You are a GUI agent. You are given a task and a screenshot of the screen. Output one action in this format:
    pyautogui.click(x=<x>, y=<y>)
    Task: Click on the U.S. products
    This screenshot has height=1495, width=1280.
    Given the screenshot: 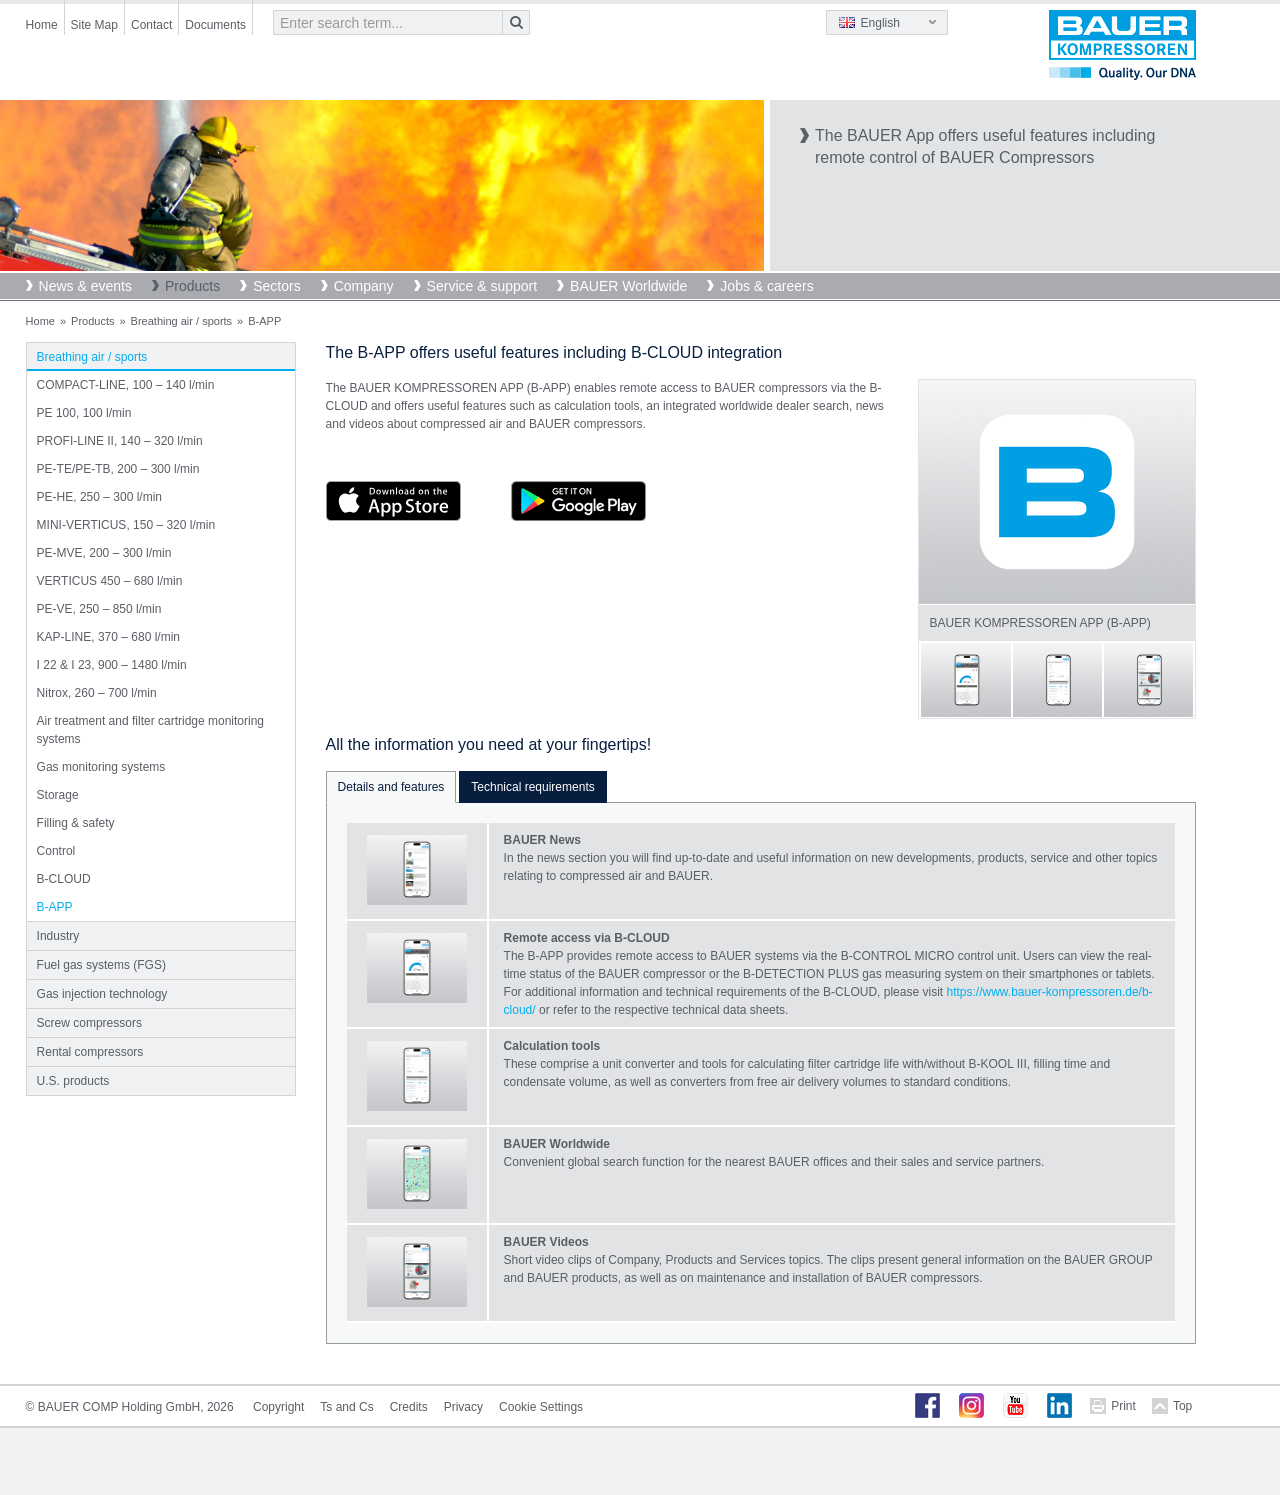 What is the action you would take?
    pyautogui.click(x=73, y=1081)
    